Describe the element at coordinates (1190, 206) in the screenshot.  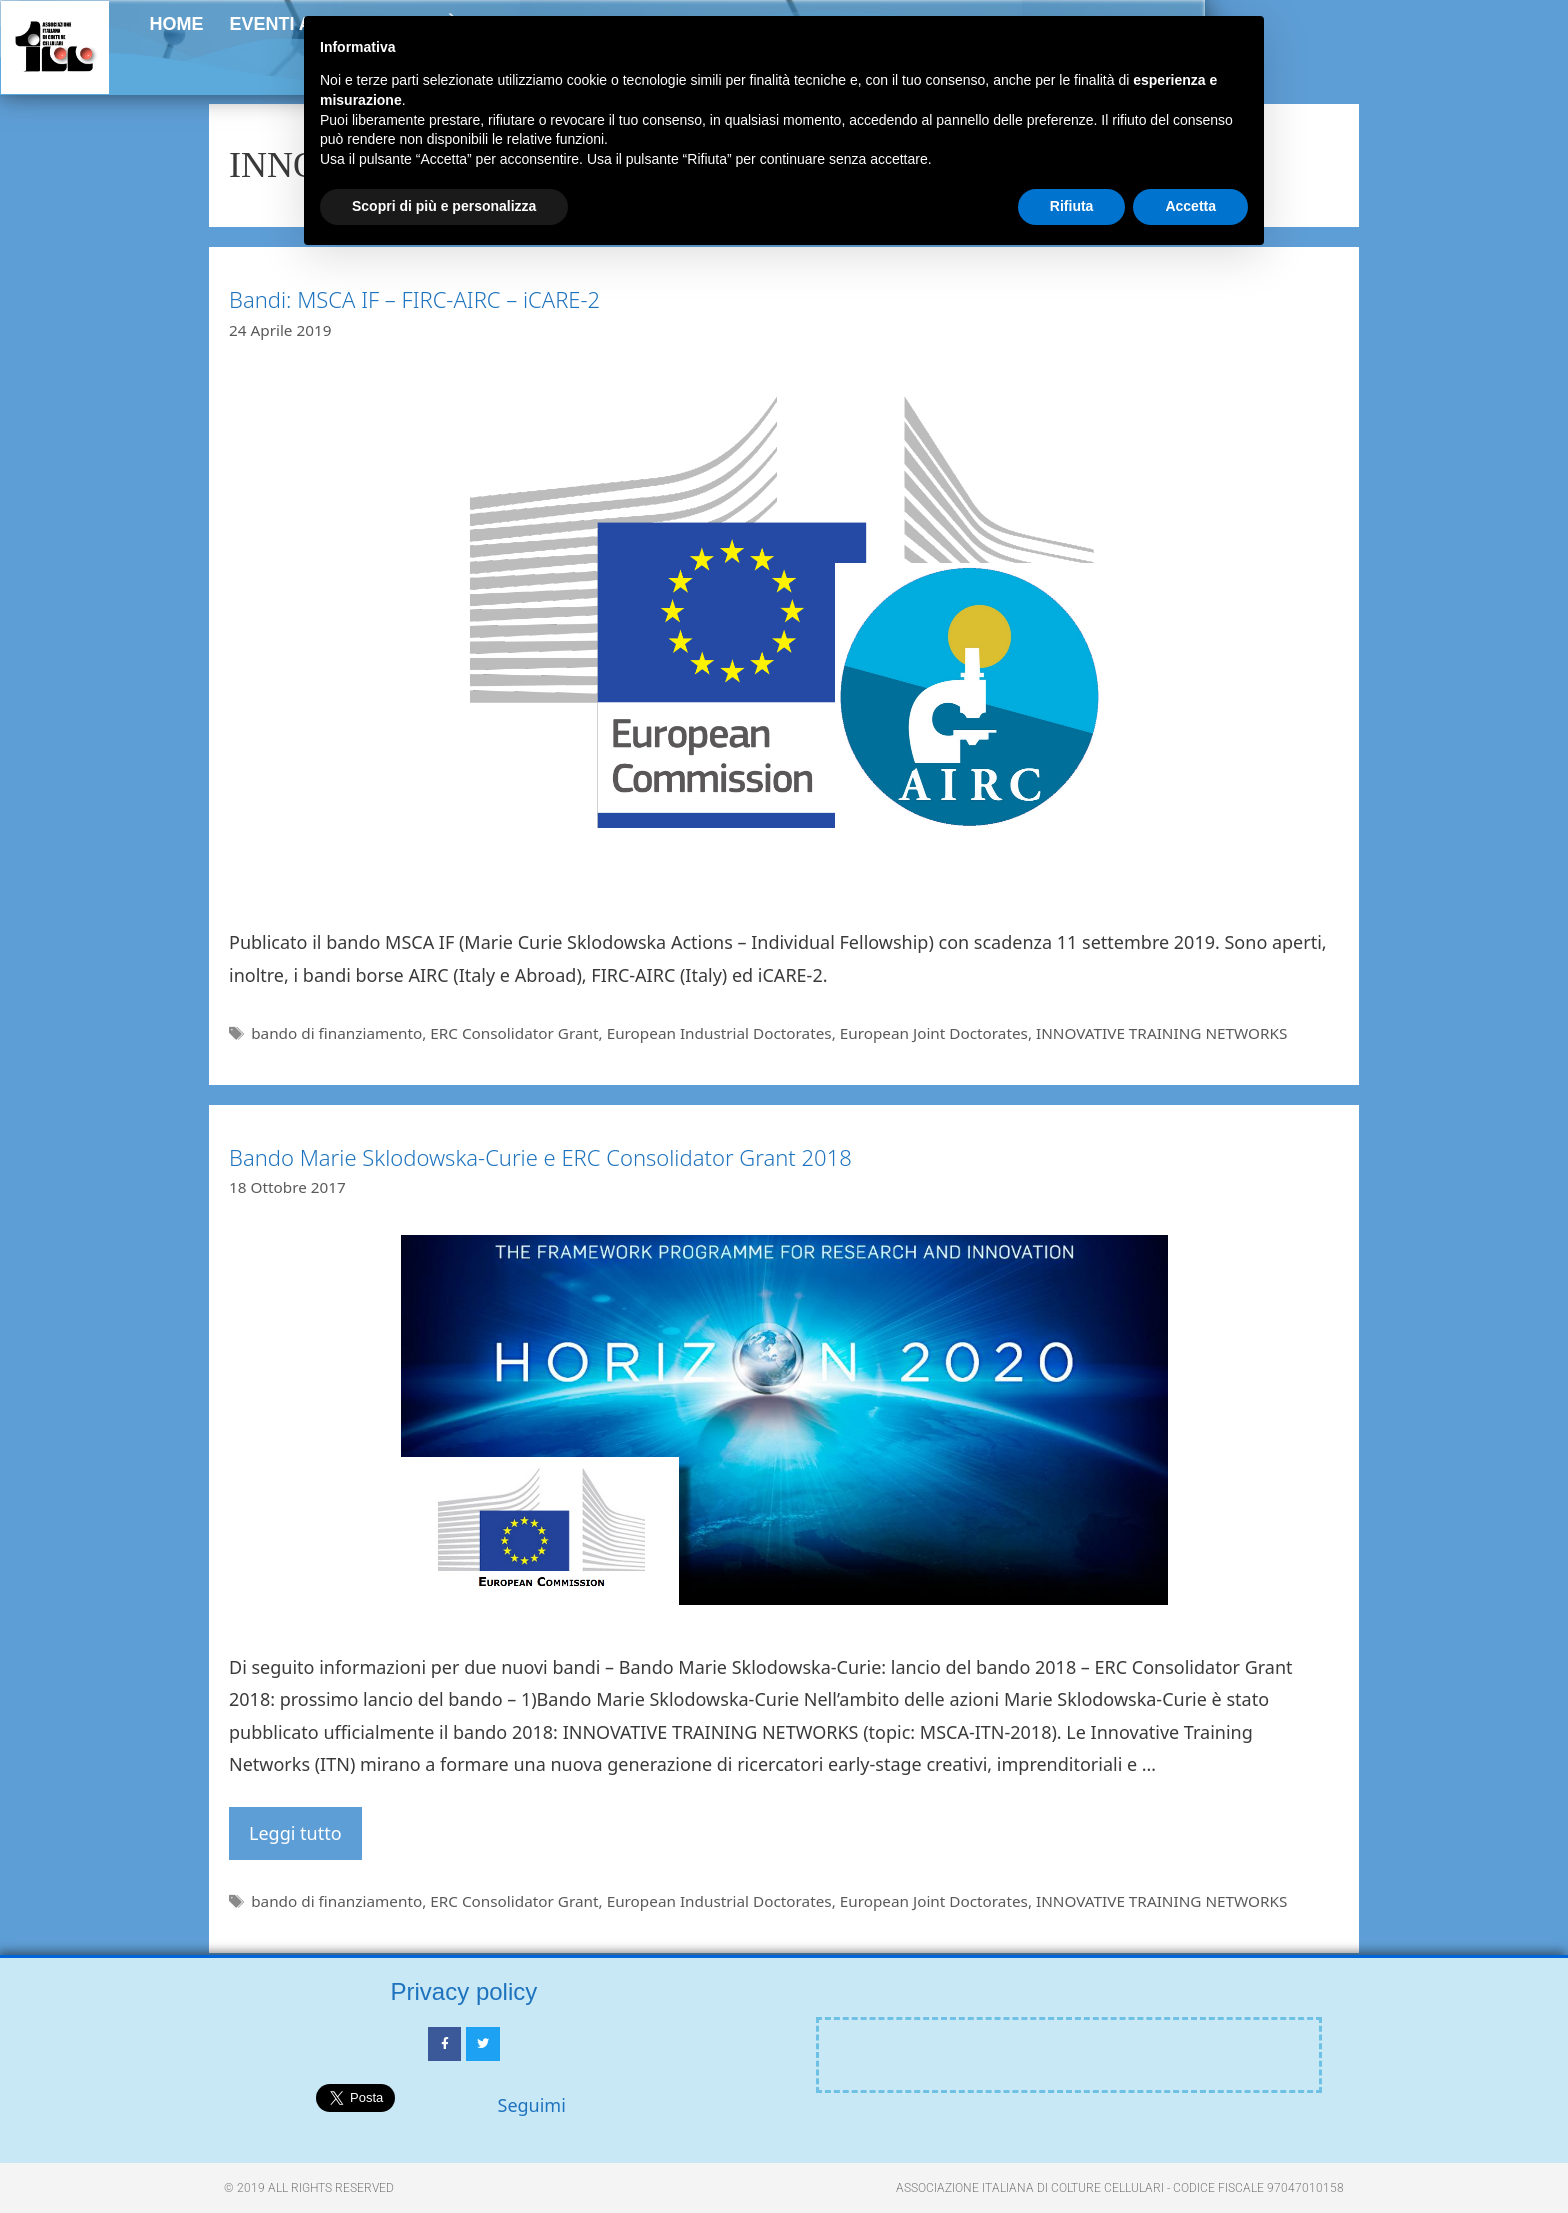
I see `Accetta [button]` at that location.